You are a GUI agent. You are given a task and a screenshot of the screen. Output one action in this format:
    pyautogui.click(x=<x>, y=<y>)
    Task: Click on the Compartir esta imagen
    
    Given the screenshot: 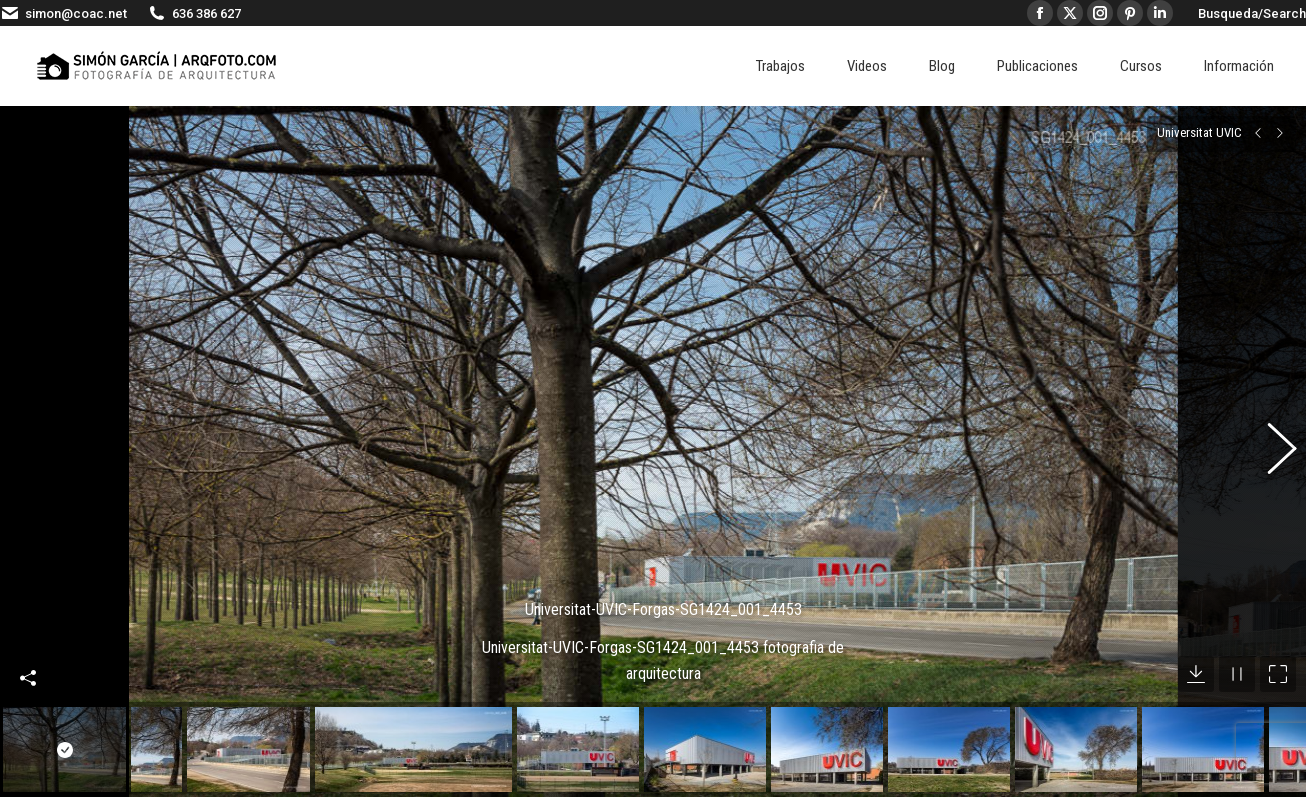 What is the action you would take?
    pyautogui.click(x=28, y=638)
    